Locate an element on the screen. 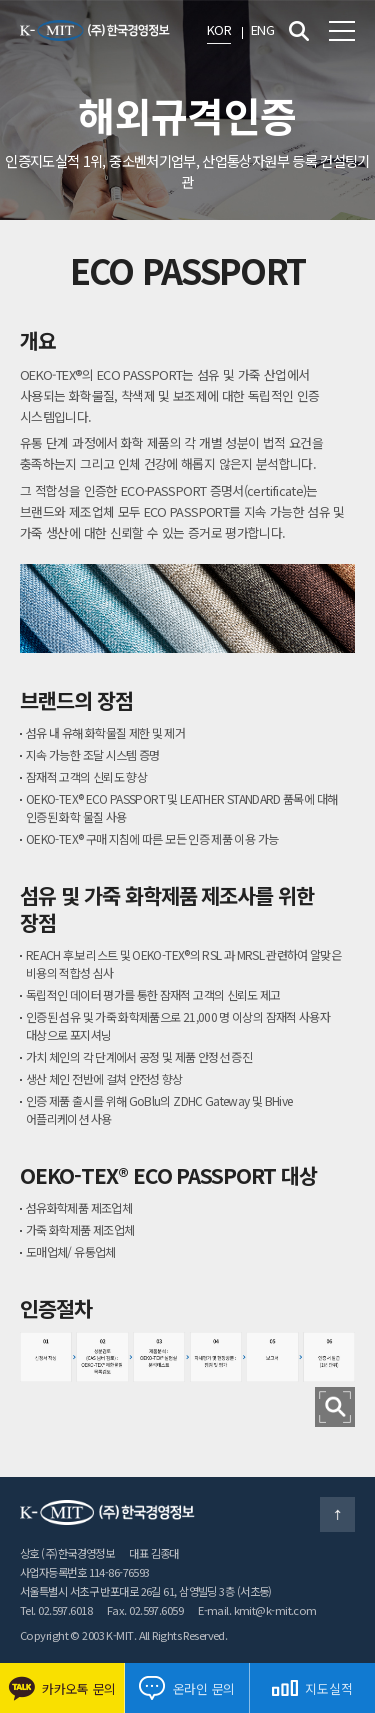 The height and width of the screenshot is (1713, 375). 카카오톡 문의 is located at coordinates (62, 1688).